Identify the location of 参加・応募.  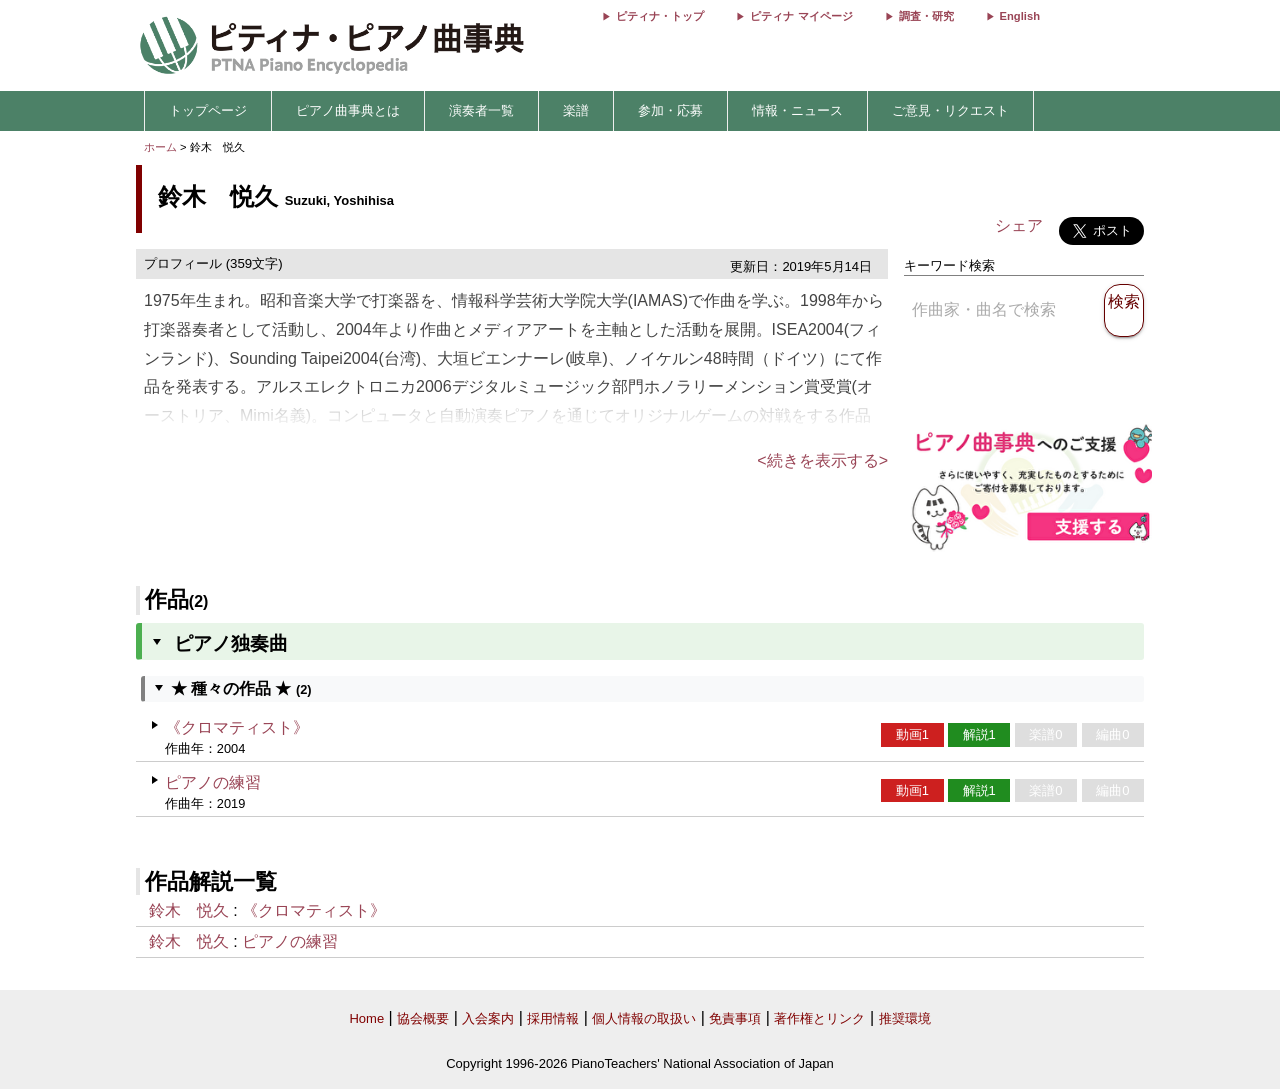
(670, 110).